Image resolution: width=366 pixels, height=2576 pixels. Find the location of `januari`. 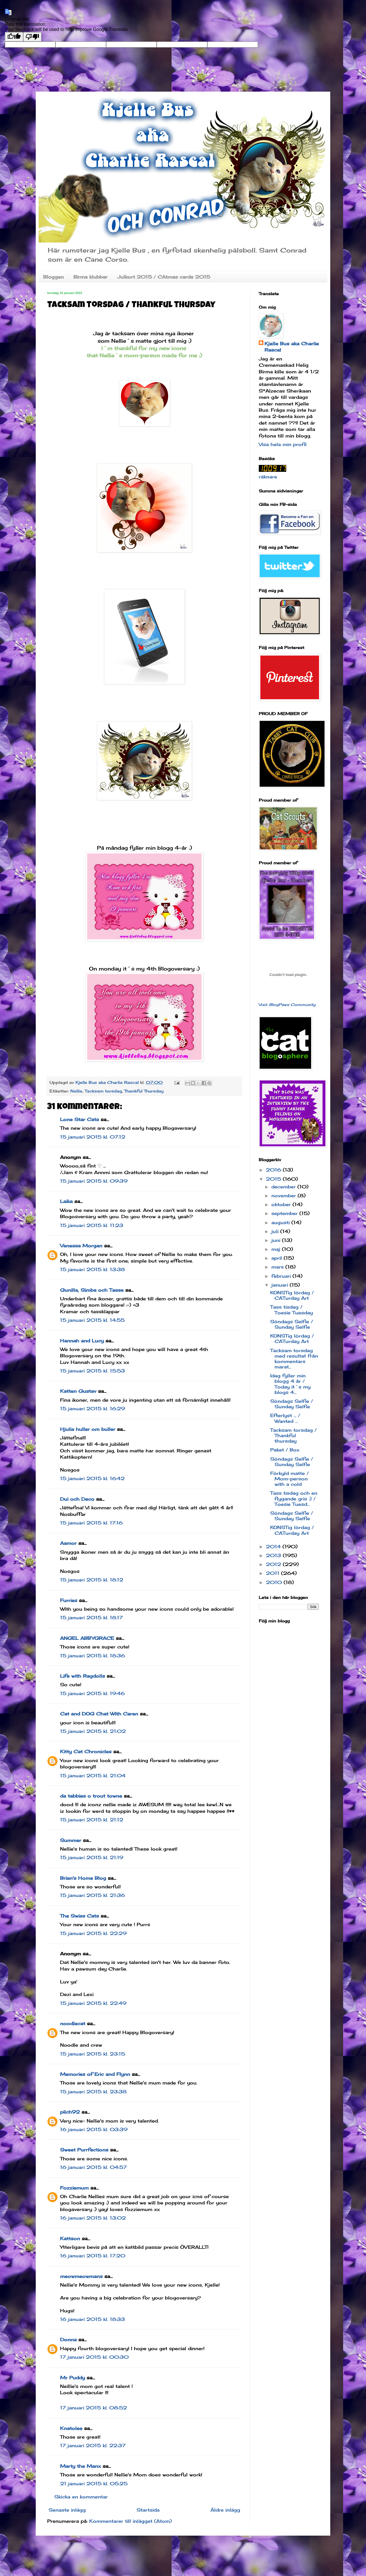

januari is located at coordinates (280, 1285).